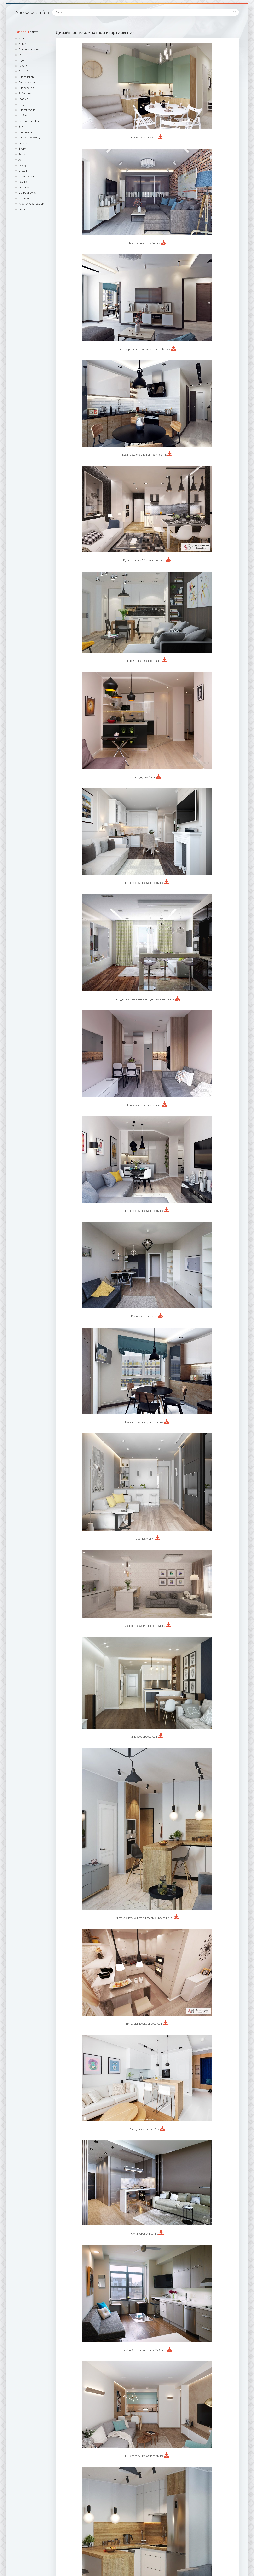 Image resolution: width=254 pixels, height=2576 pixels. I want to click on Поздравления, so click(26, 82).